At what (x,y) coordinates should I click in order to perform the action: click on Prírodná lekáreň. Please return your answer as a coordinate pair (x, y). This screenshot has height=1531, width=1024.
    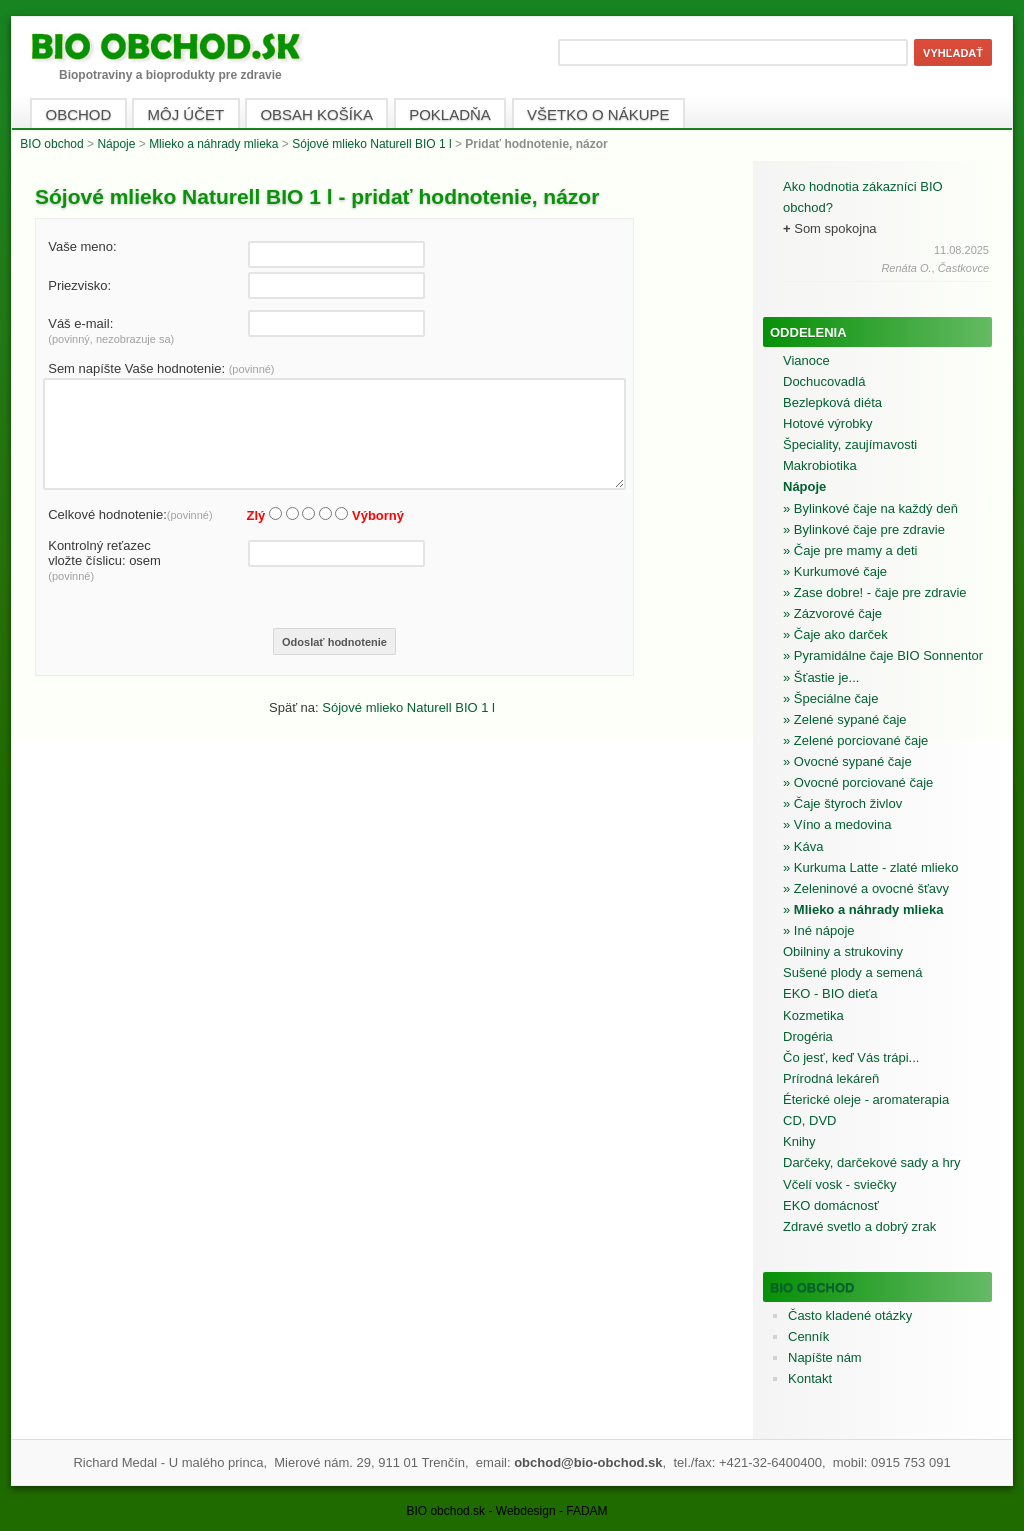
    Looking at the image, I should click on (831, 1078).